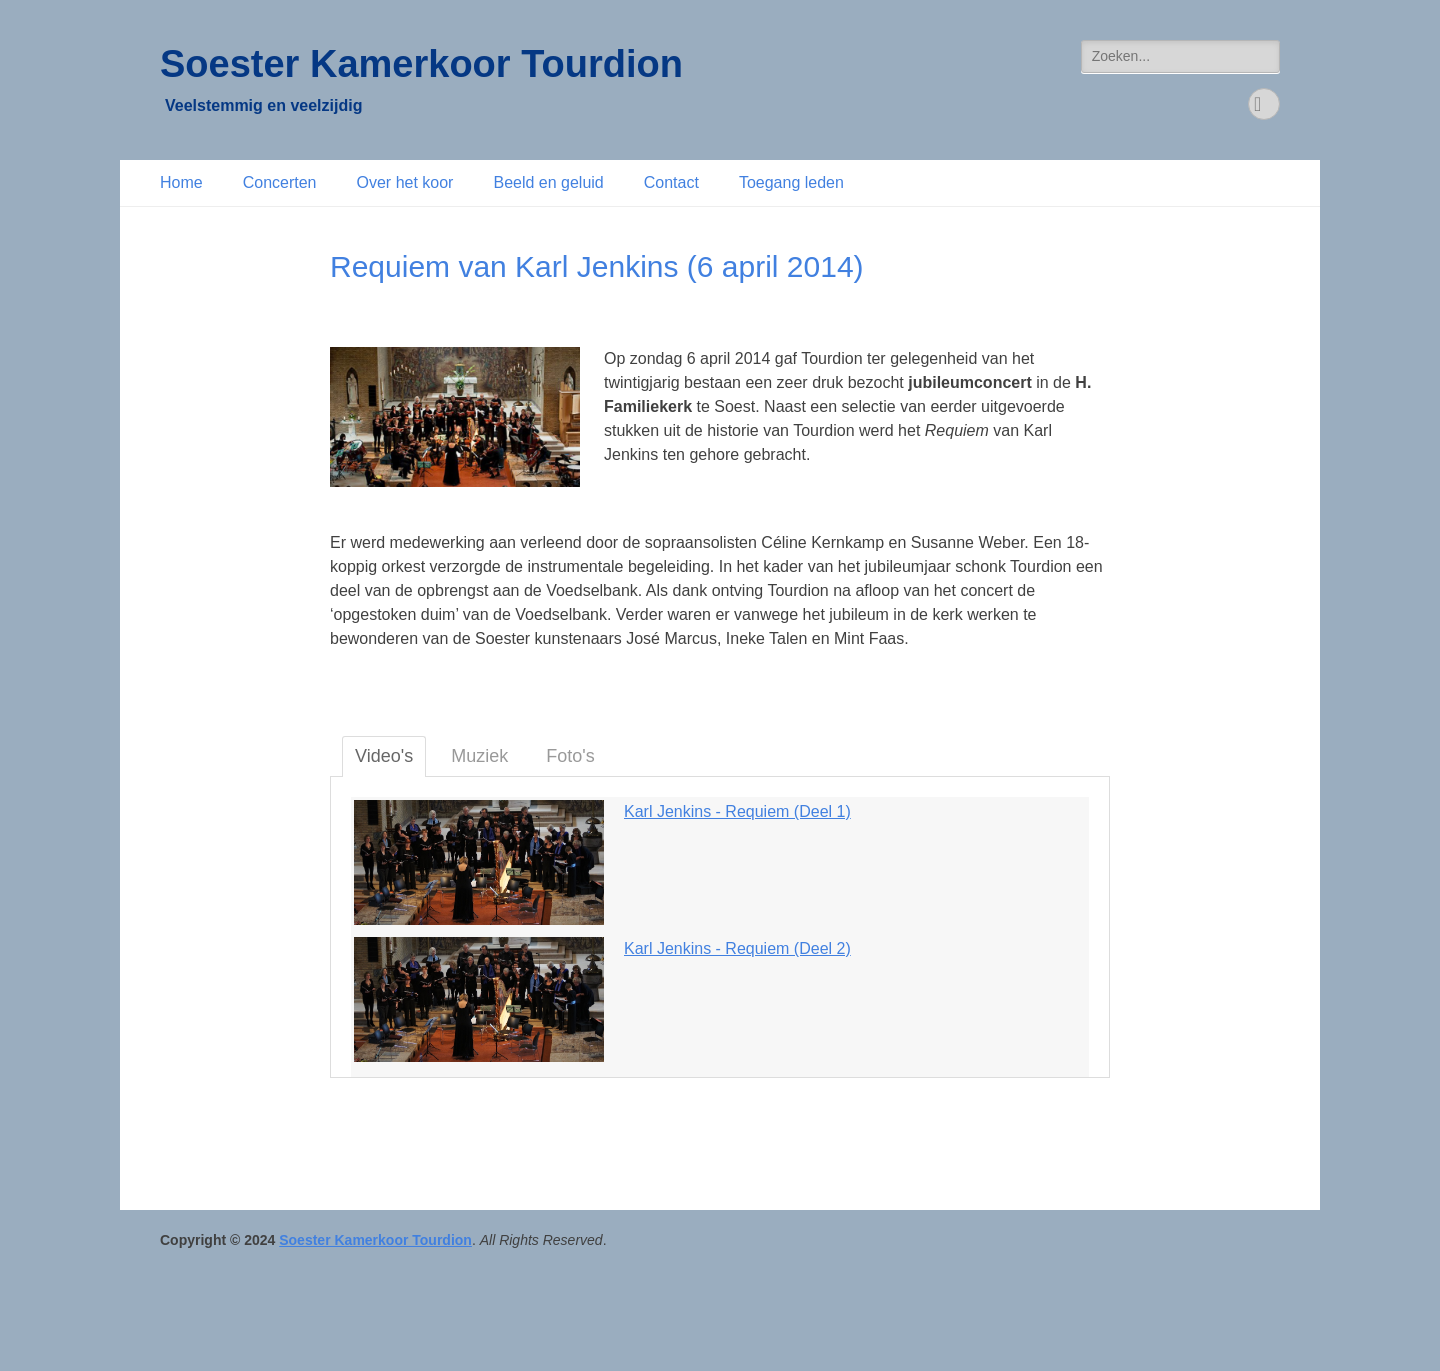  What do you see at coordinates (737, 811) in the screenshot?
I see `Karl Jenkins - Requiem (Deel 1)` at bounding box center [737, 811].